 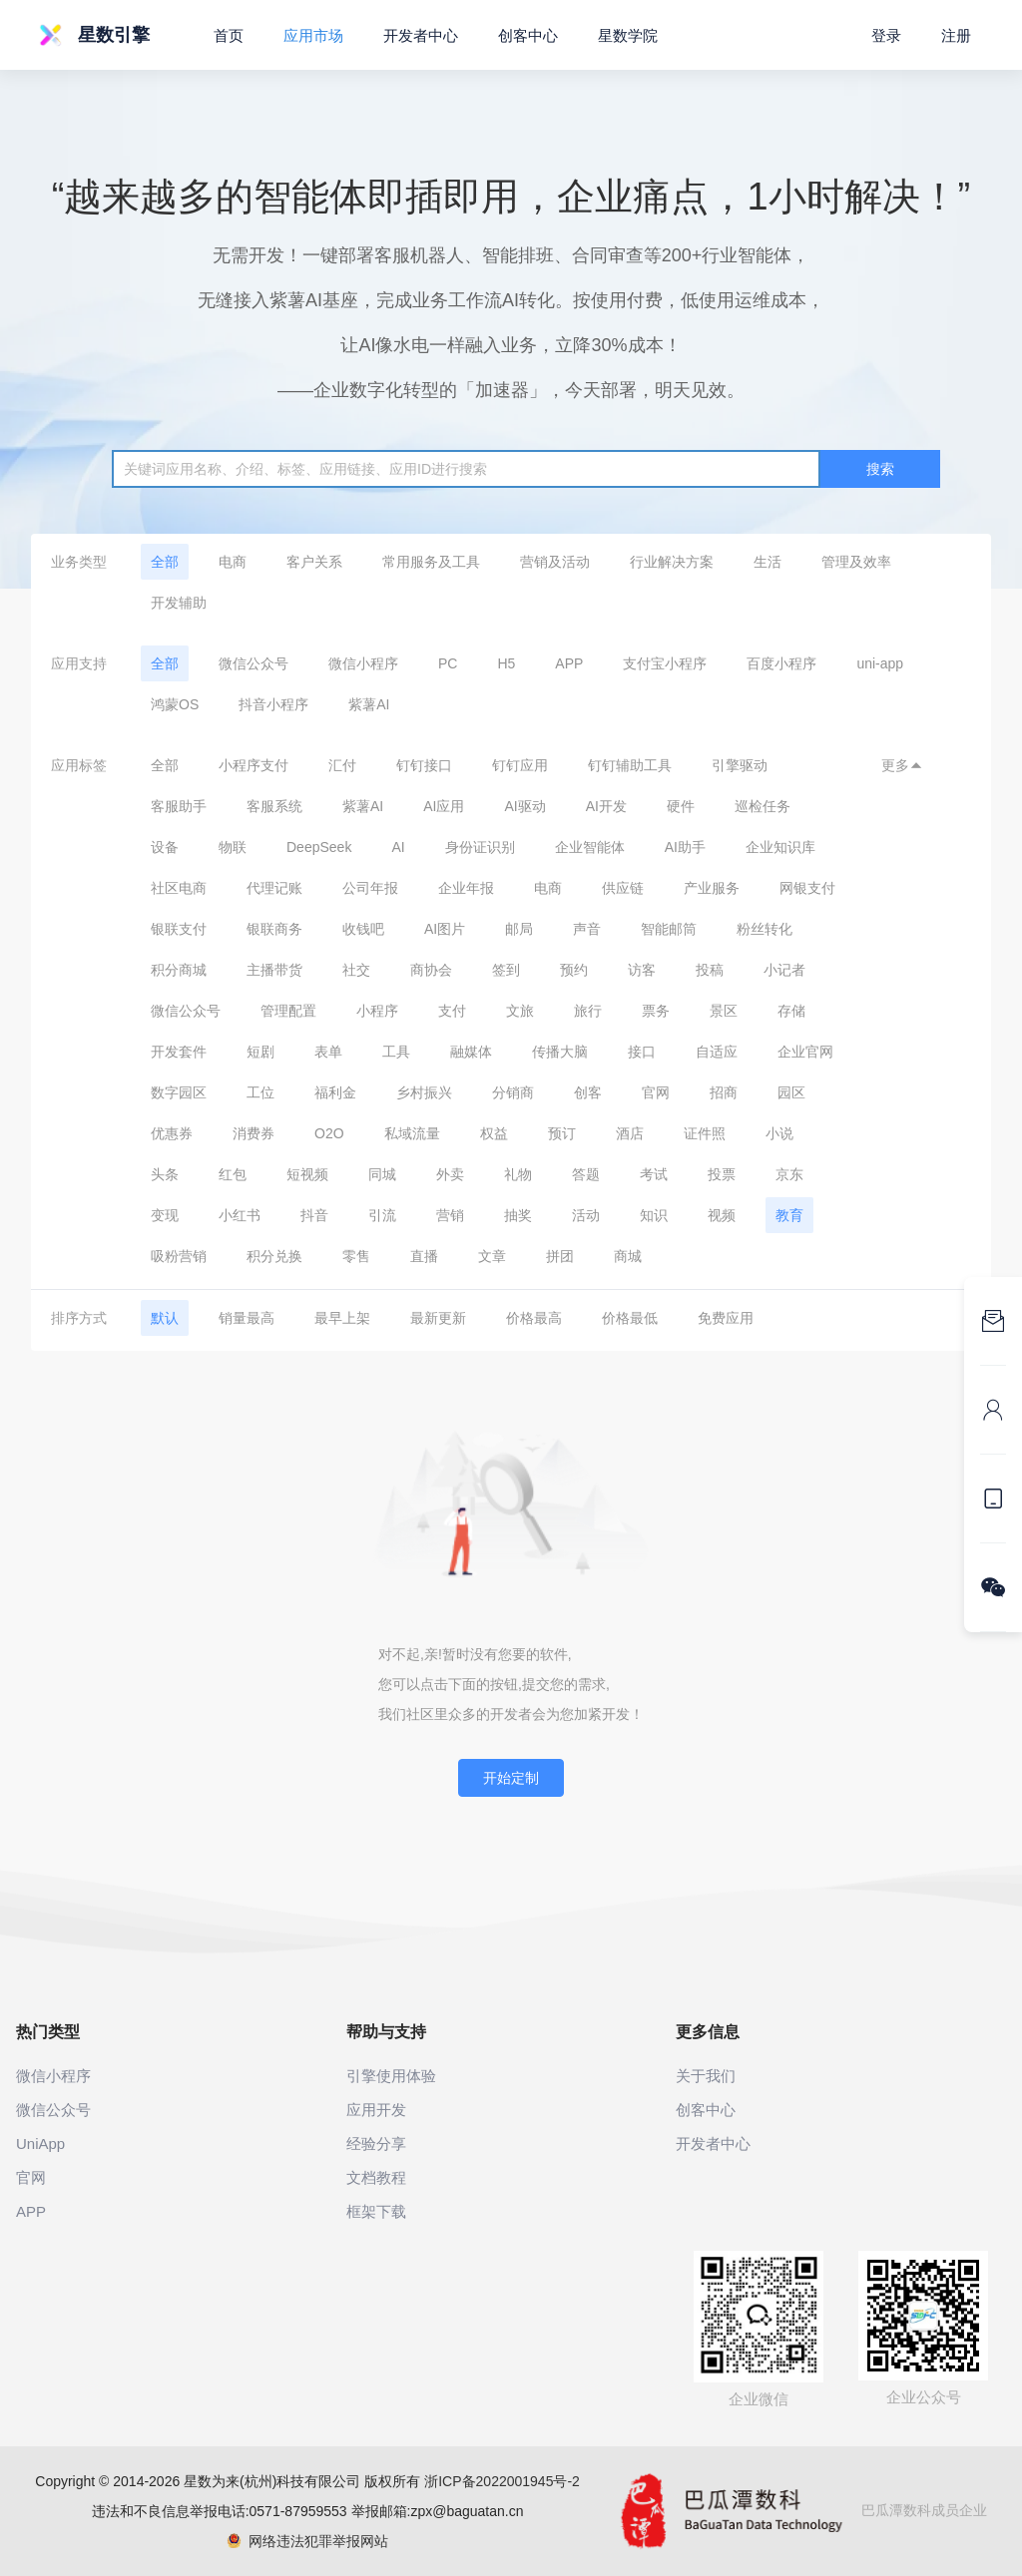 I want to click on 浙ICP备2022001945号-2, so click(x=502, y=2481).